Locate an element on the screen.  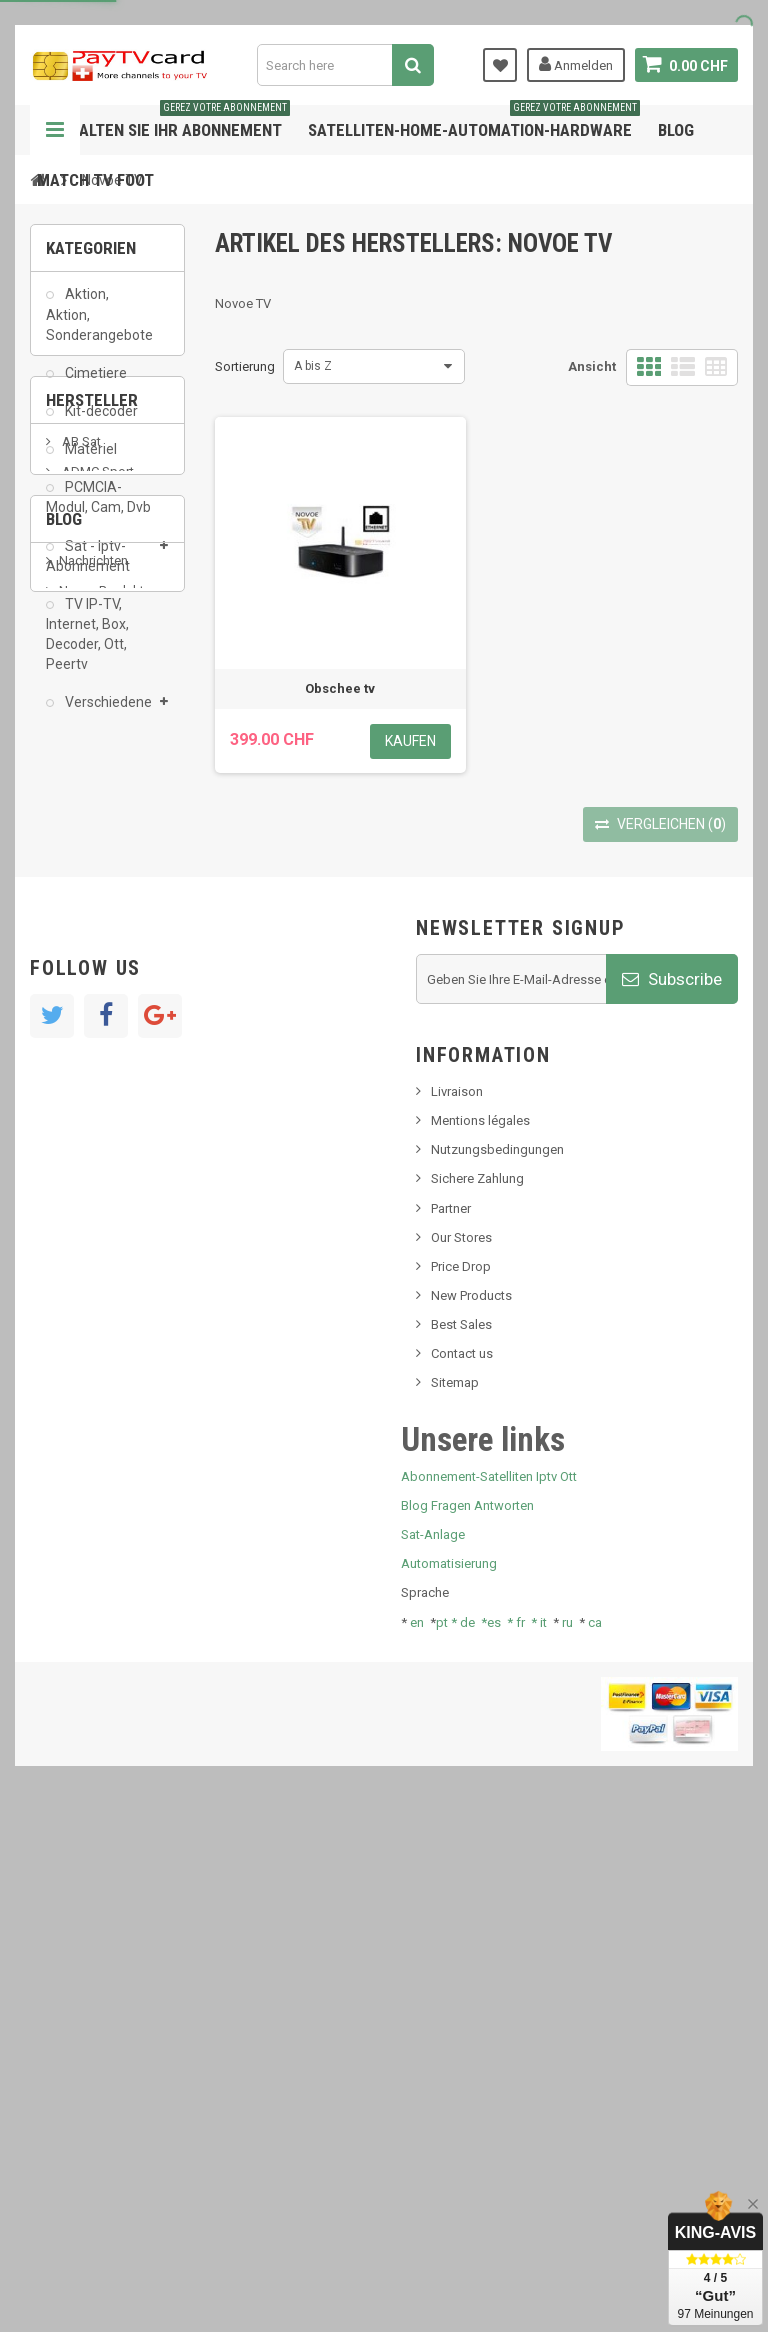
Livraison is located at coordinates (457, 1607).